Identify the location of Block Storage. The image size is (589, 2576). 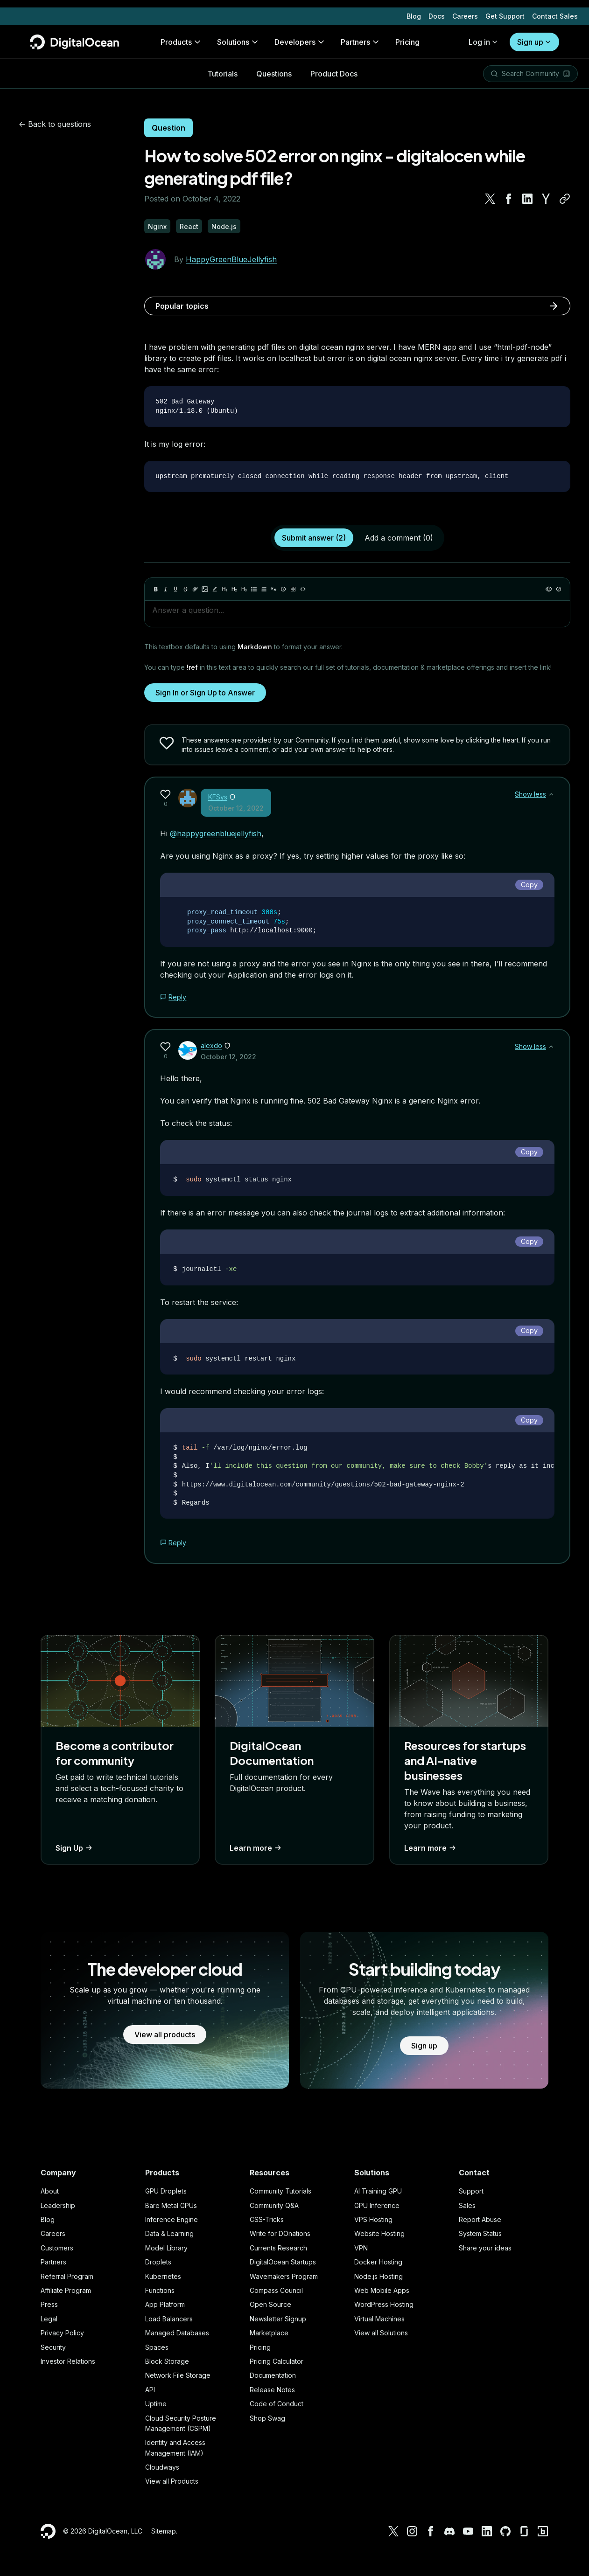
(167, 2361).